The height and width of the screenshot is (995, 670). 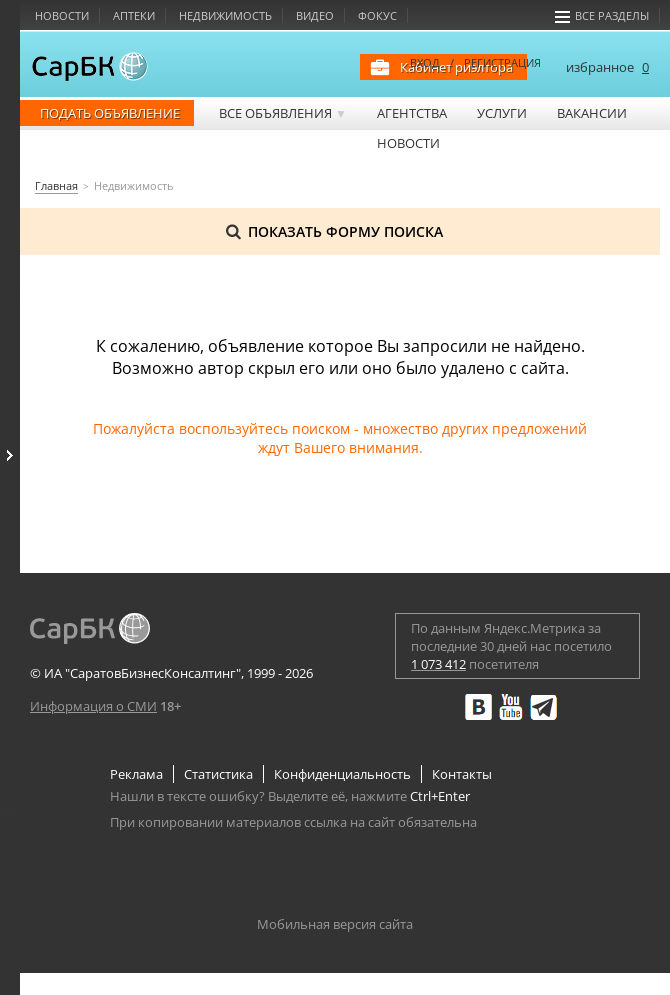 What do you see at coordinates (62, 15) in the screenshot?
I see `Новости` at bounding box center [62, 15].